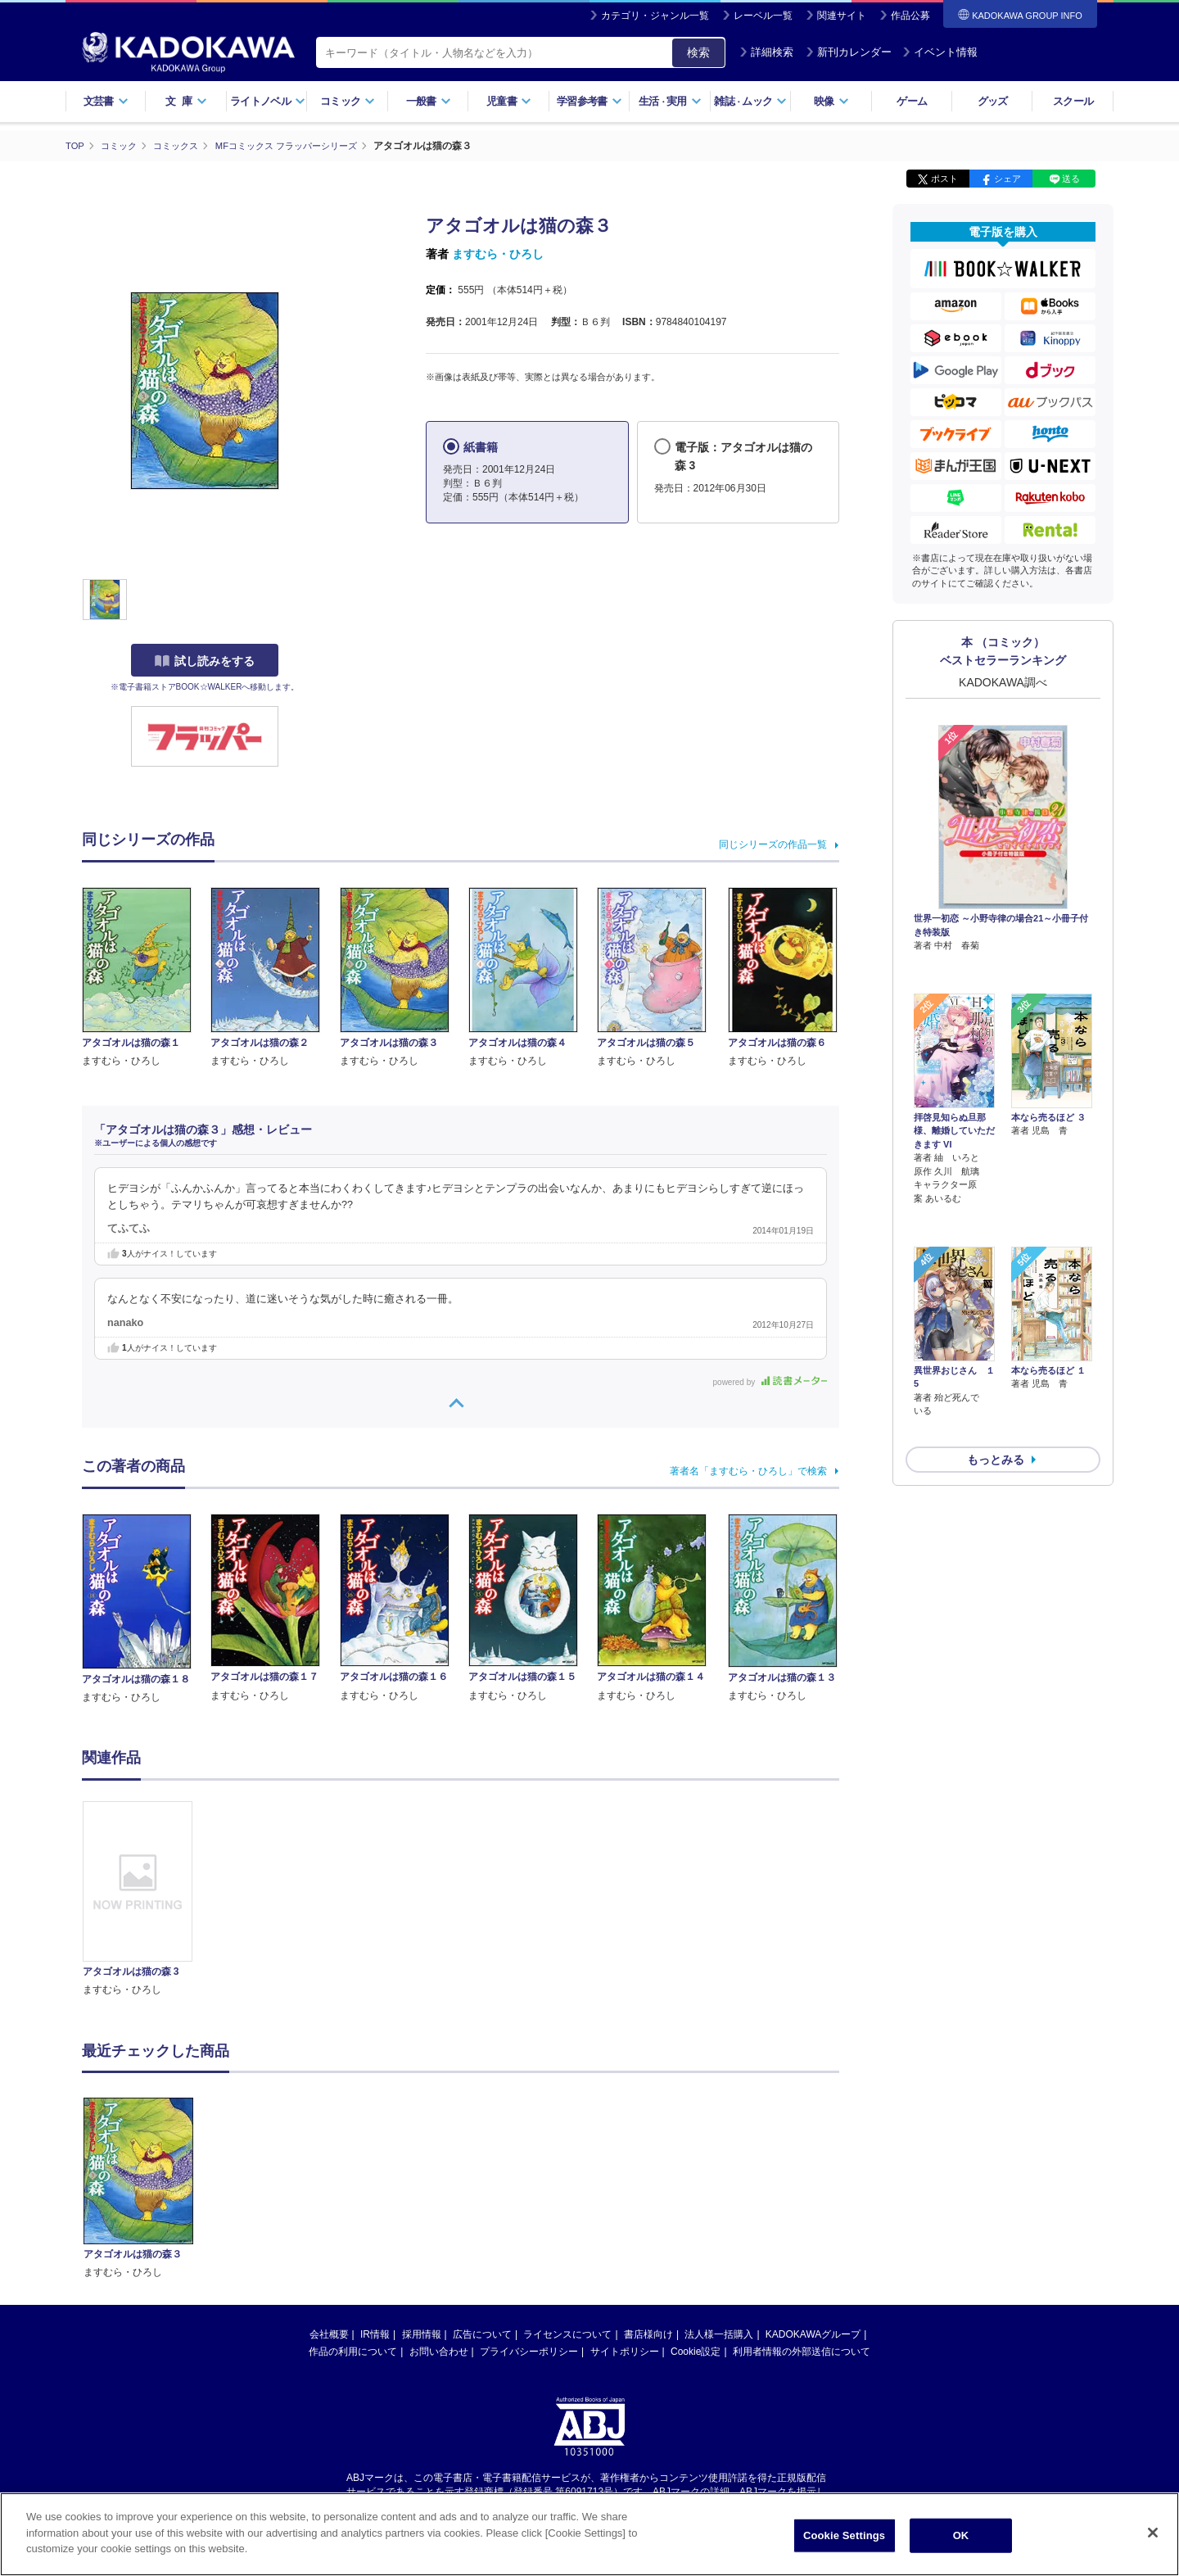  I want to click on 雑誌ムック, so click(750, 101).